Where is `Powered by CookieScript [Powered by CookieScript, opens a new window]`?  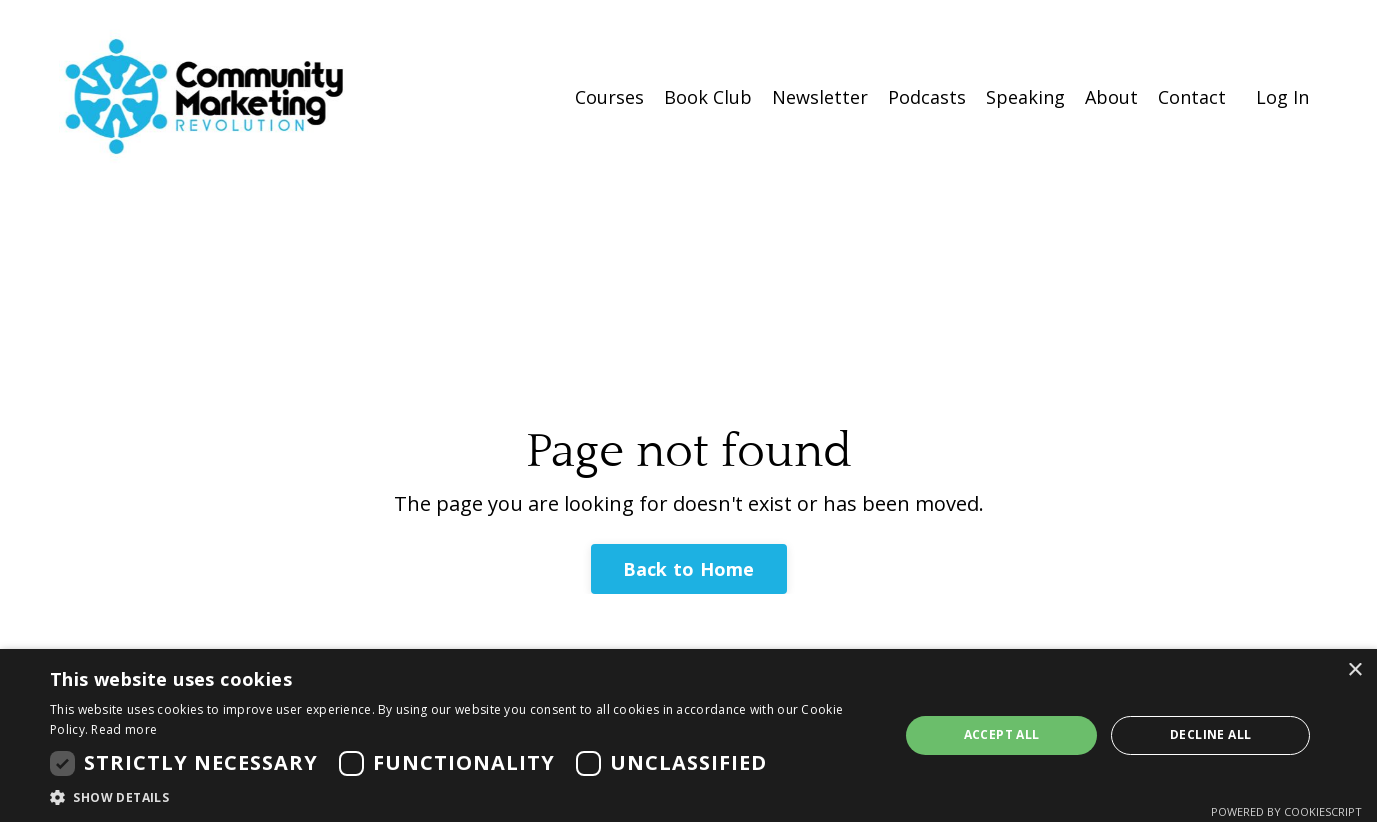 Powered by CookieScript [Powered by CookieScript, opens a new window] is located at coordinates (1286, 811).